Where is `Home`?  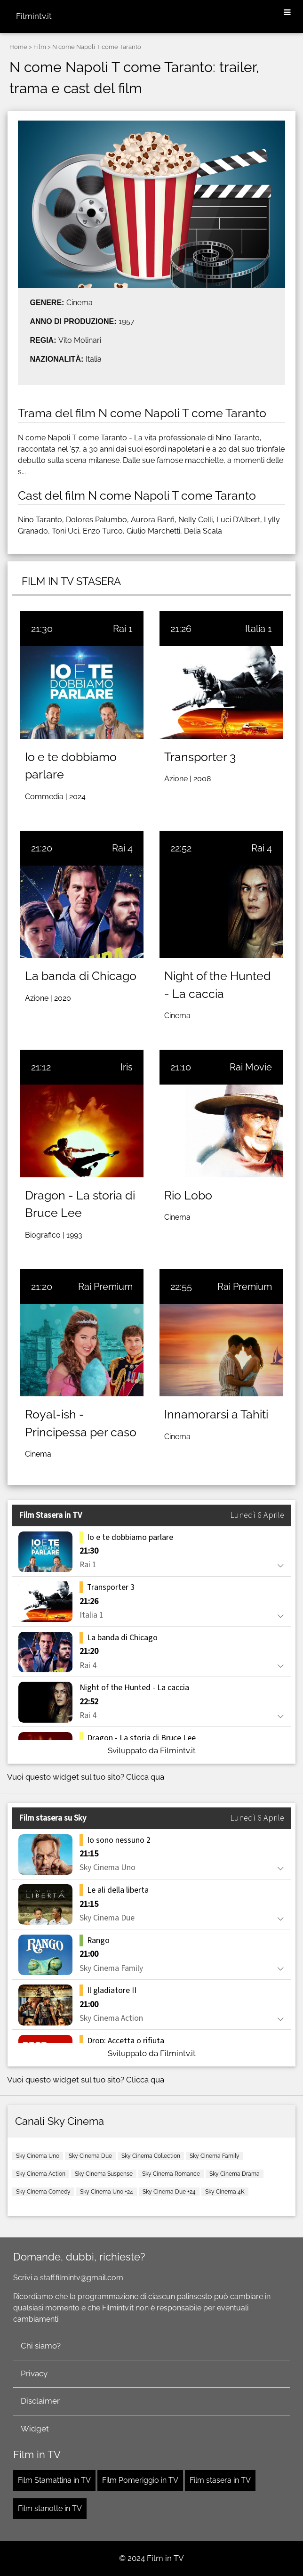
Home is located at coordinates (18, 46).